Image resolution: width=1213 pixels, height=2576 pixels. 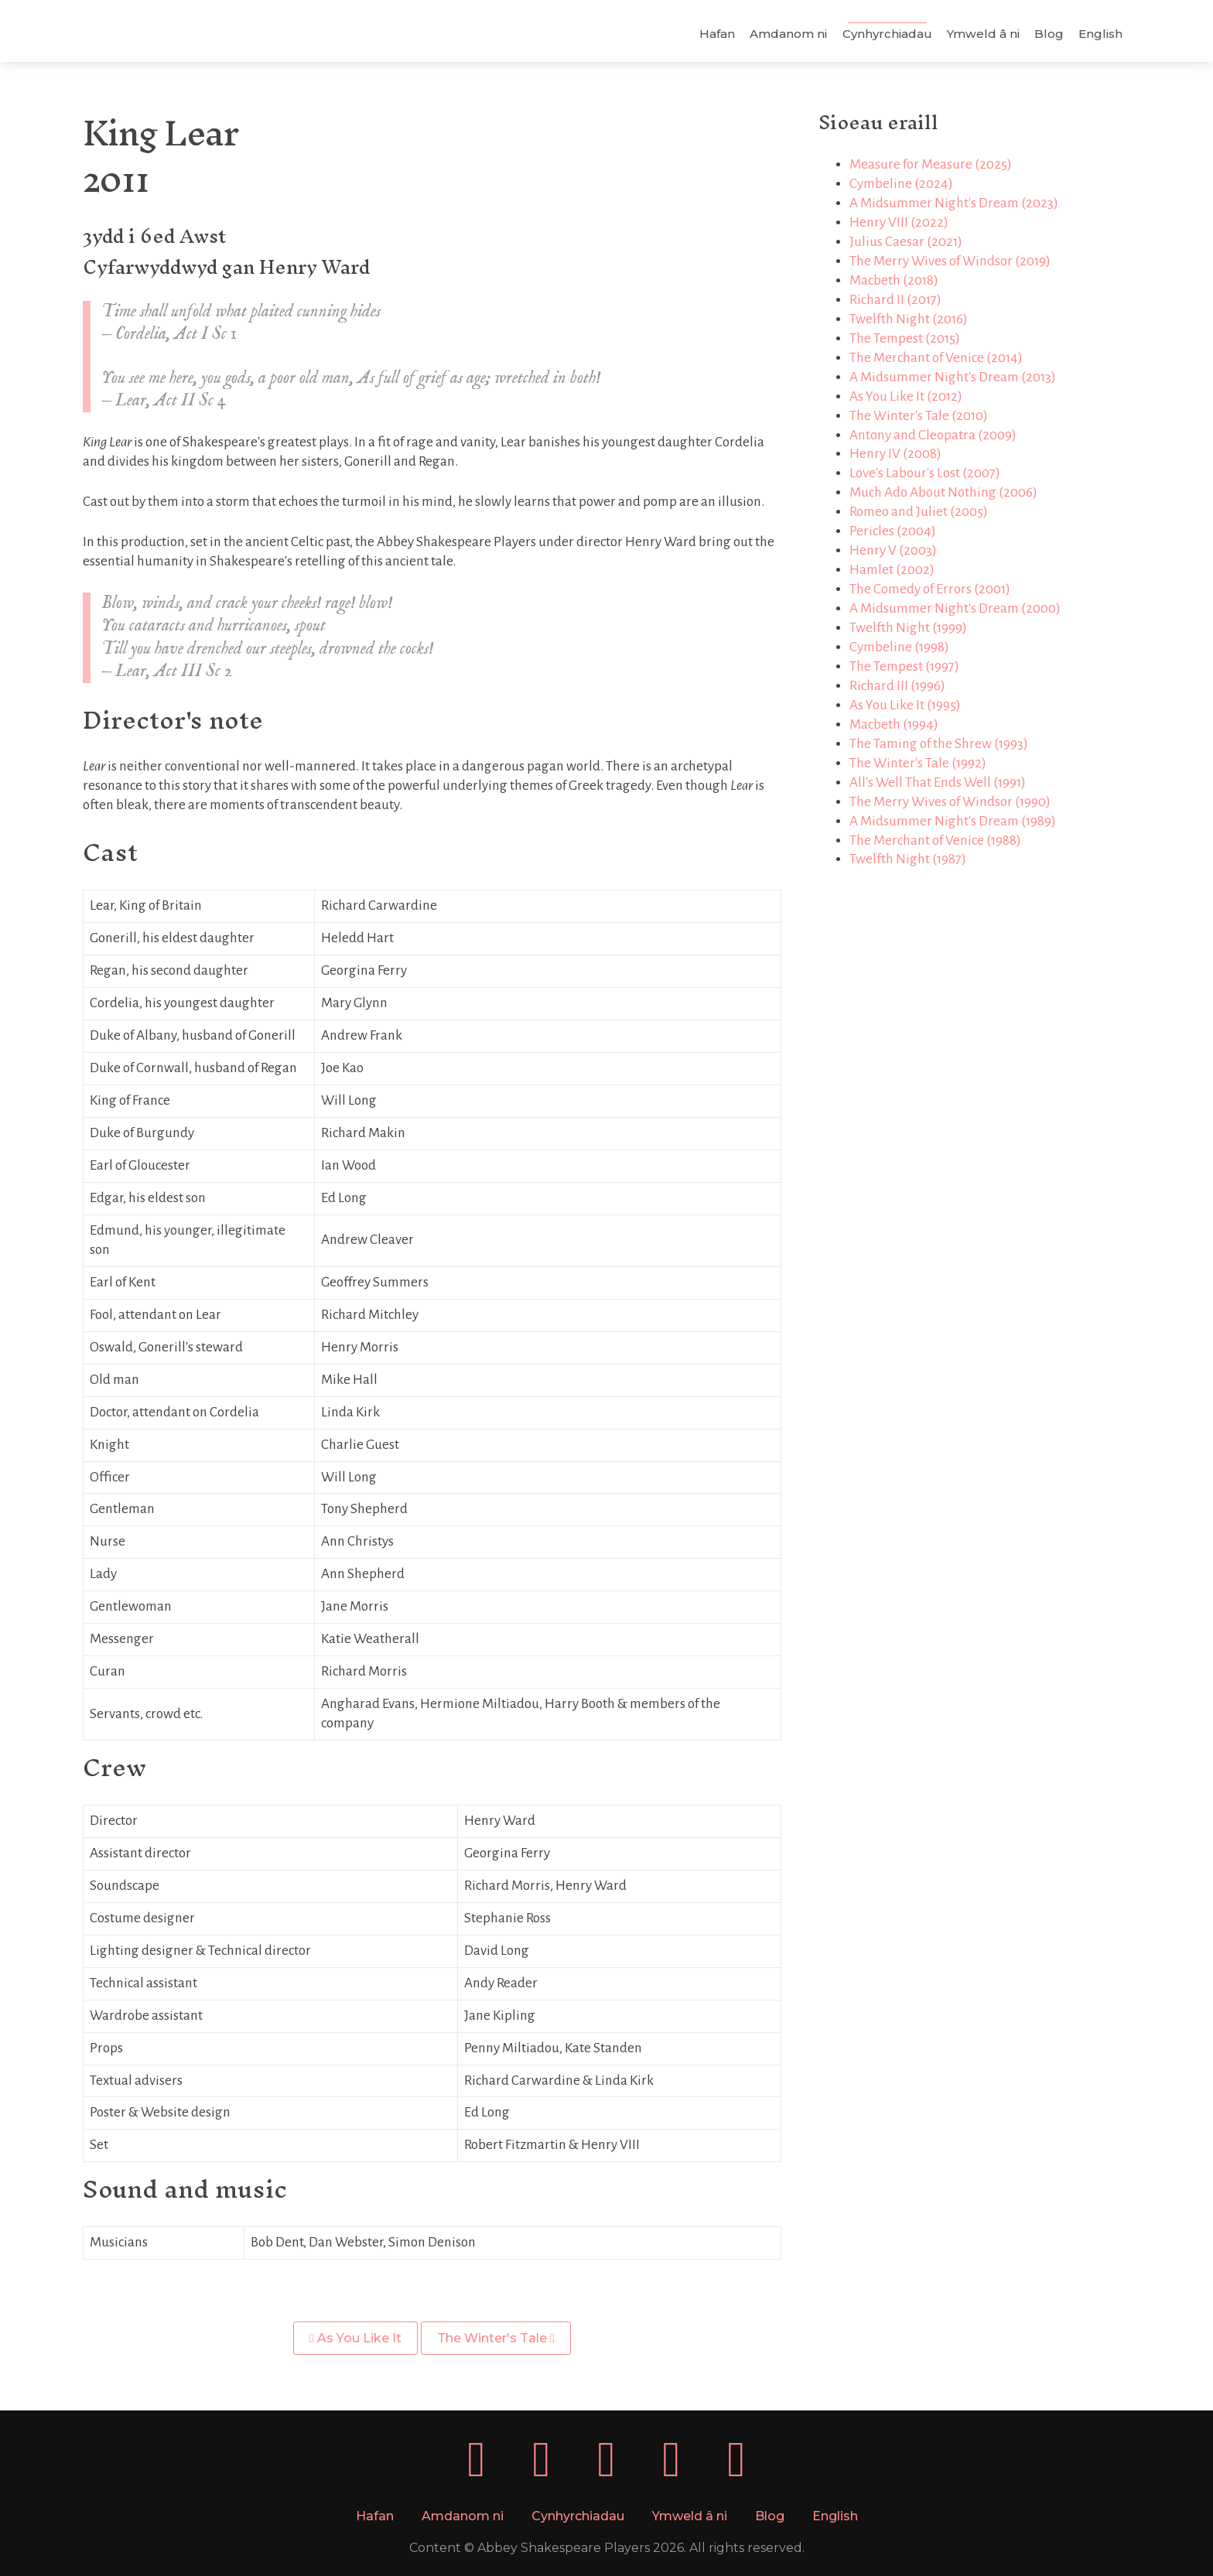 What do you see at coordinates (906, 627) in the screenshot?
I see `Twelfth Night (1999)` at bounding box center [906, 627].